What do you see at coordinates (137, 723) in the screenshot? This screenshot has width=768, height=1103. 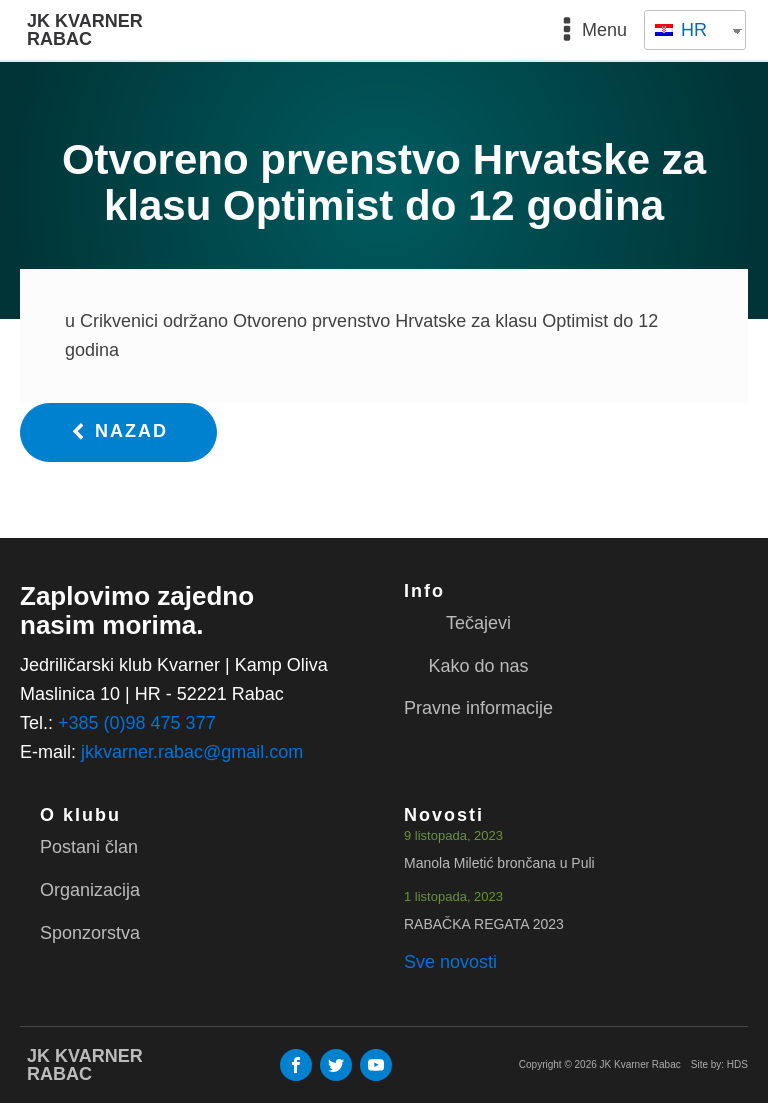 I see `+385 (0)98 475 377` at bounding box center [137, 723].